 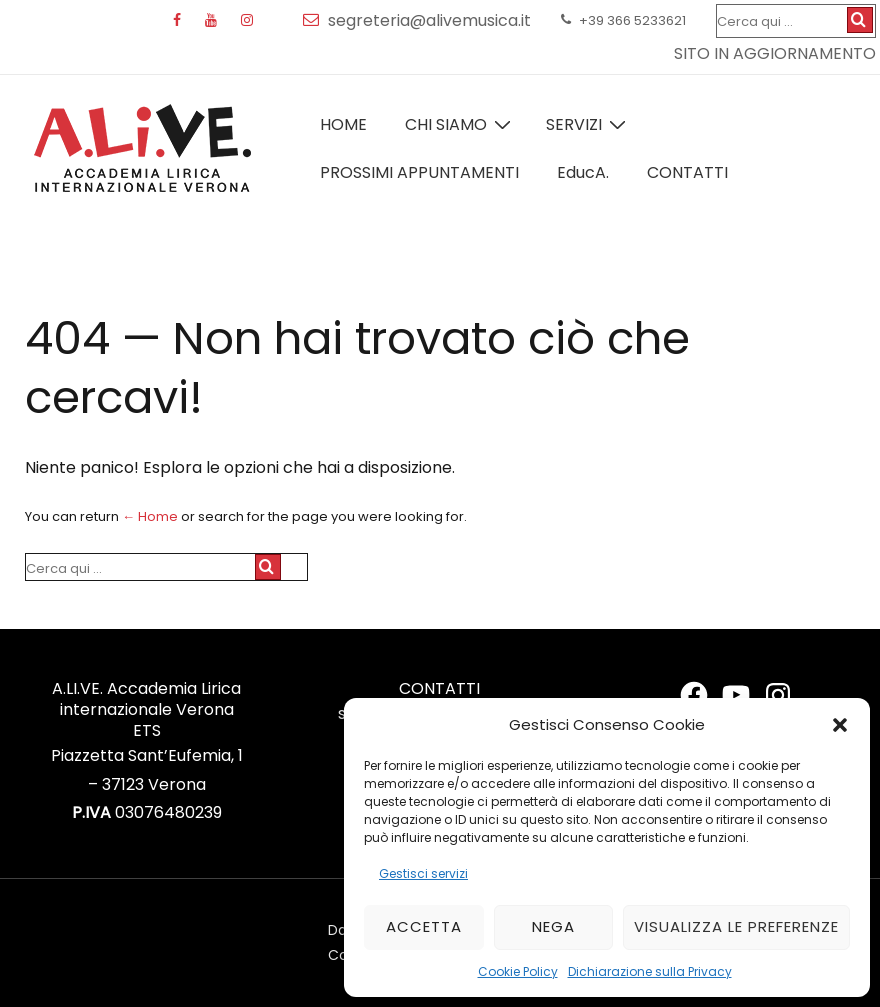 What do you see at coordinates (423, 873) in the screenshot?
I see `Gestisci servizi` at bounding box center [423, 873].